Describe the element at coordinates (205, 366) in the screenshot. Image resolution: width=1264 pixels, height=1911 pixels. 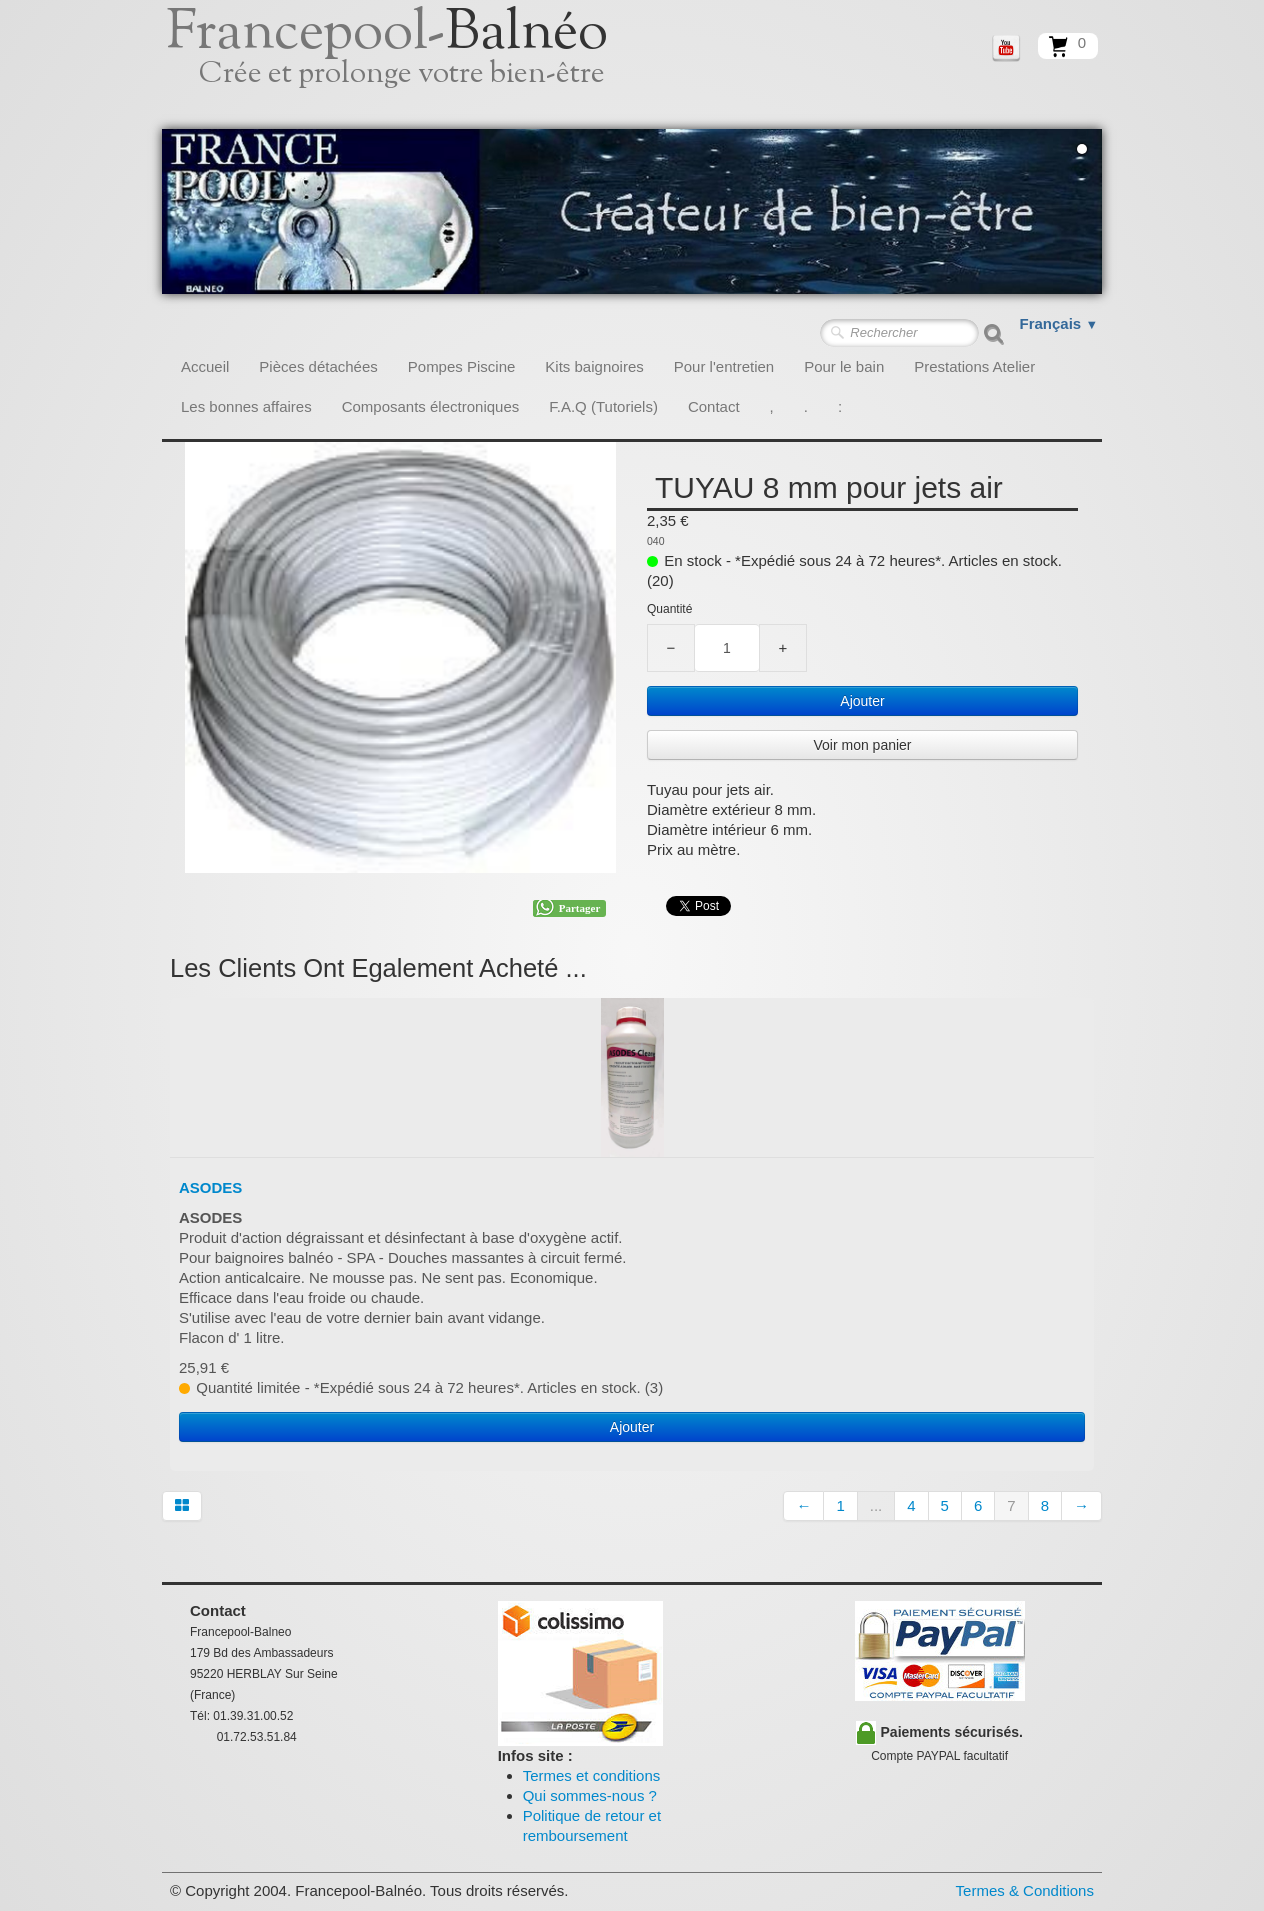
I see `Accueil` at that location.